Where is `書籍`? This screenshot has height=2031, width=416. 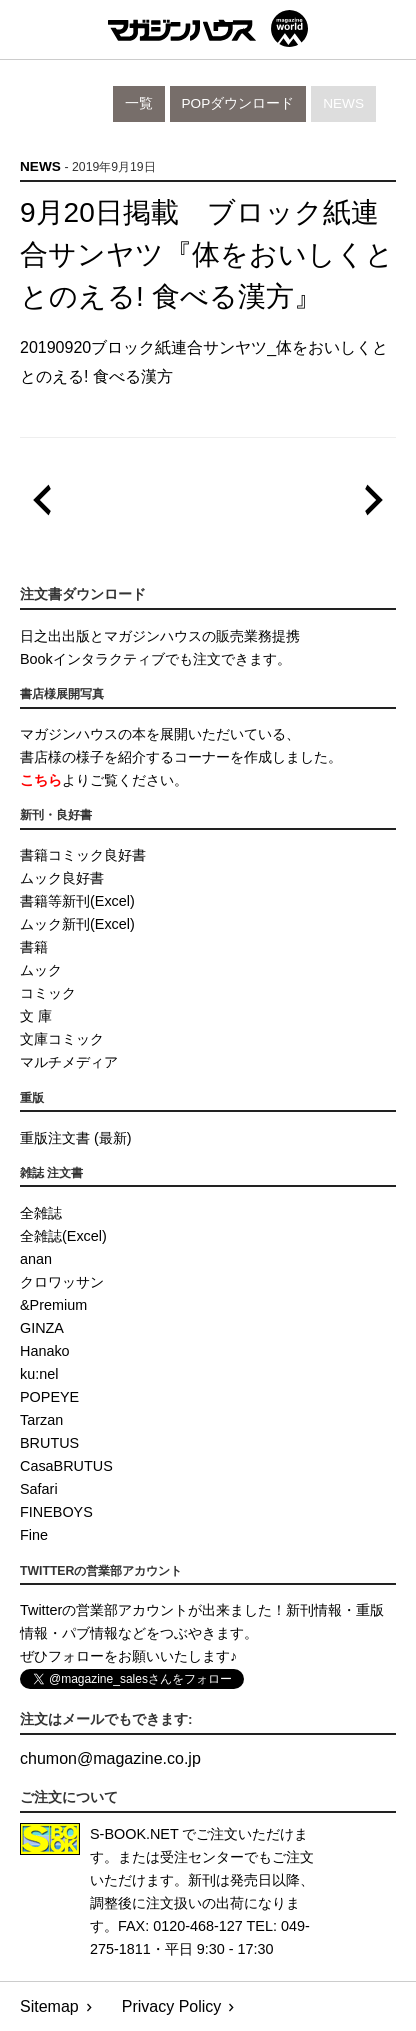 書籍 is located at coordinates (34, 947).